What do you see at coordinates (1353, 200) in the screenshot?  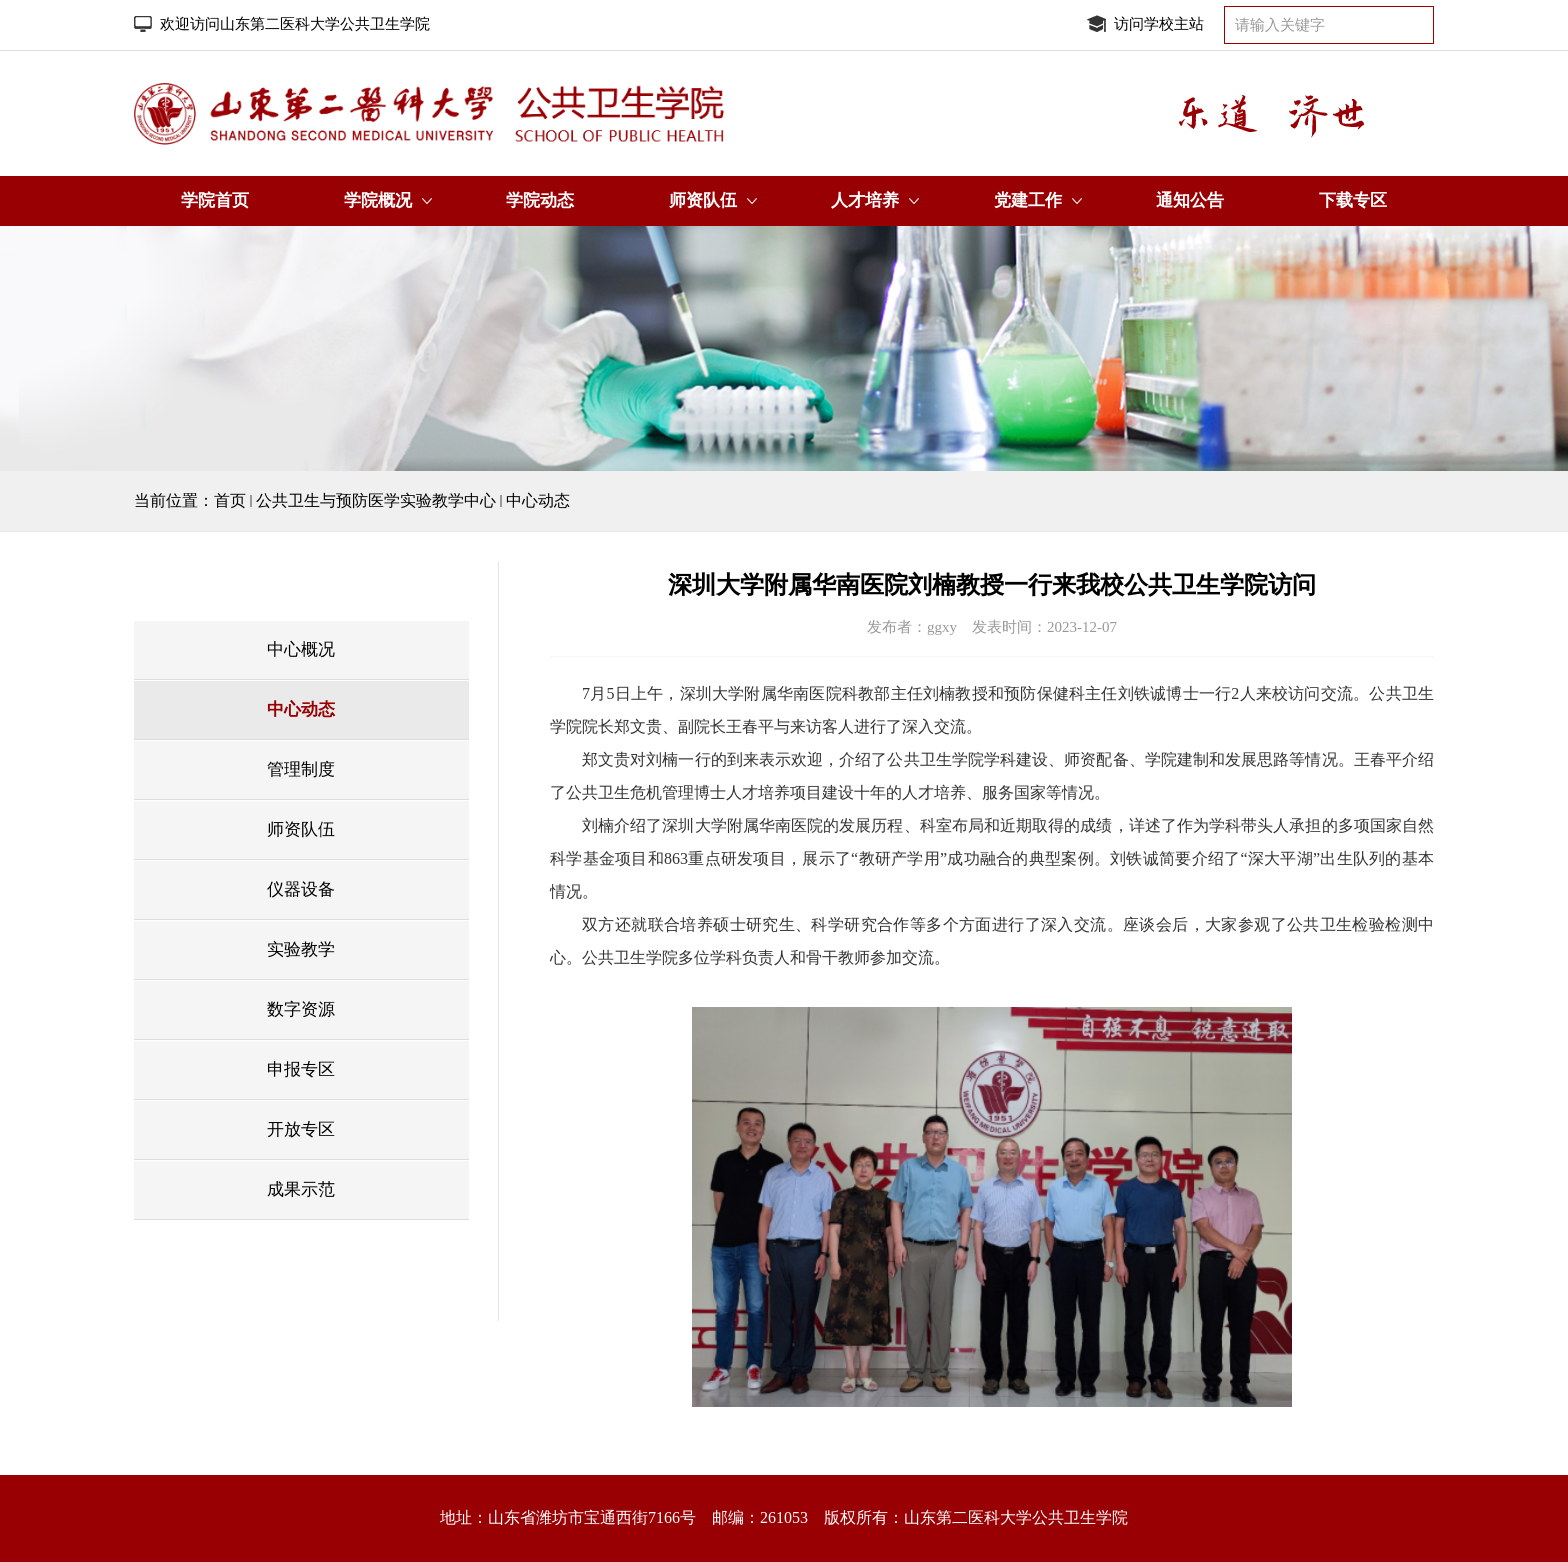 I see `下载专区` at bounding box center [1353, 200].